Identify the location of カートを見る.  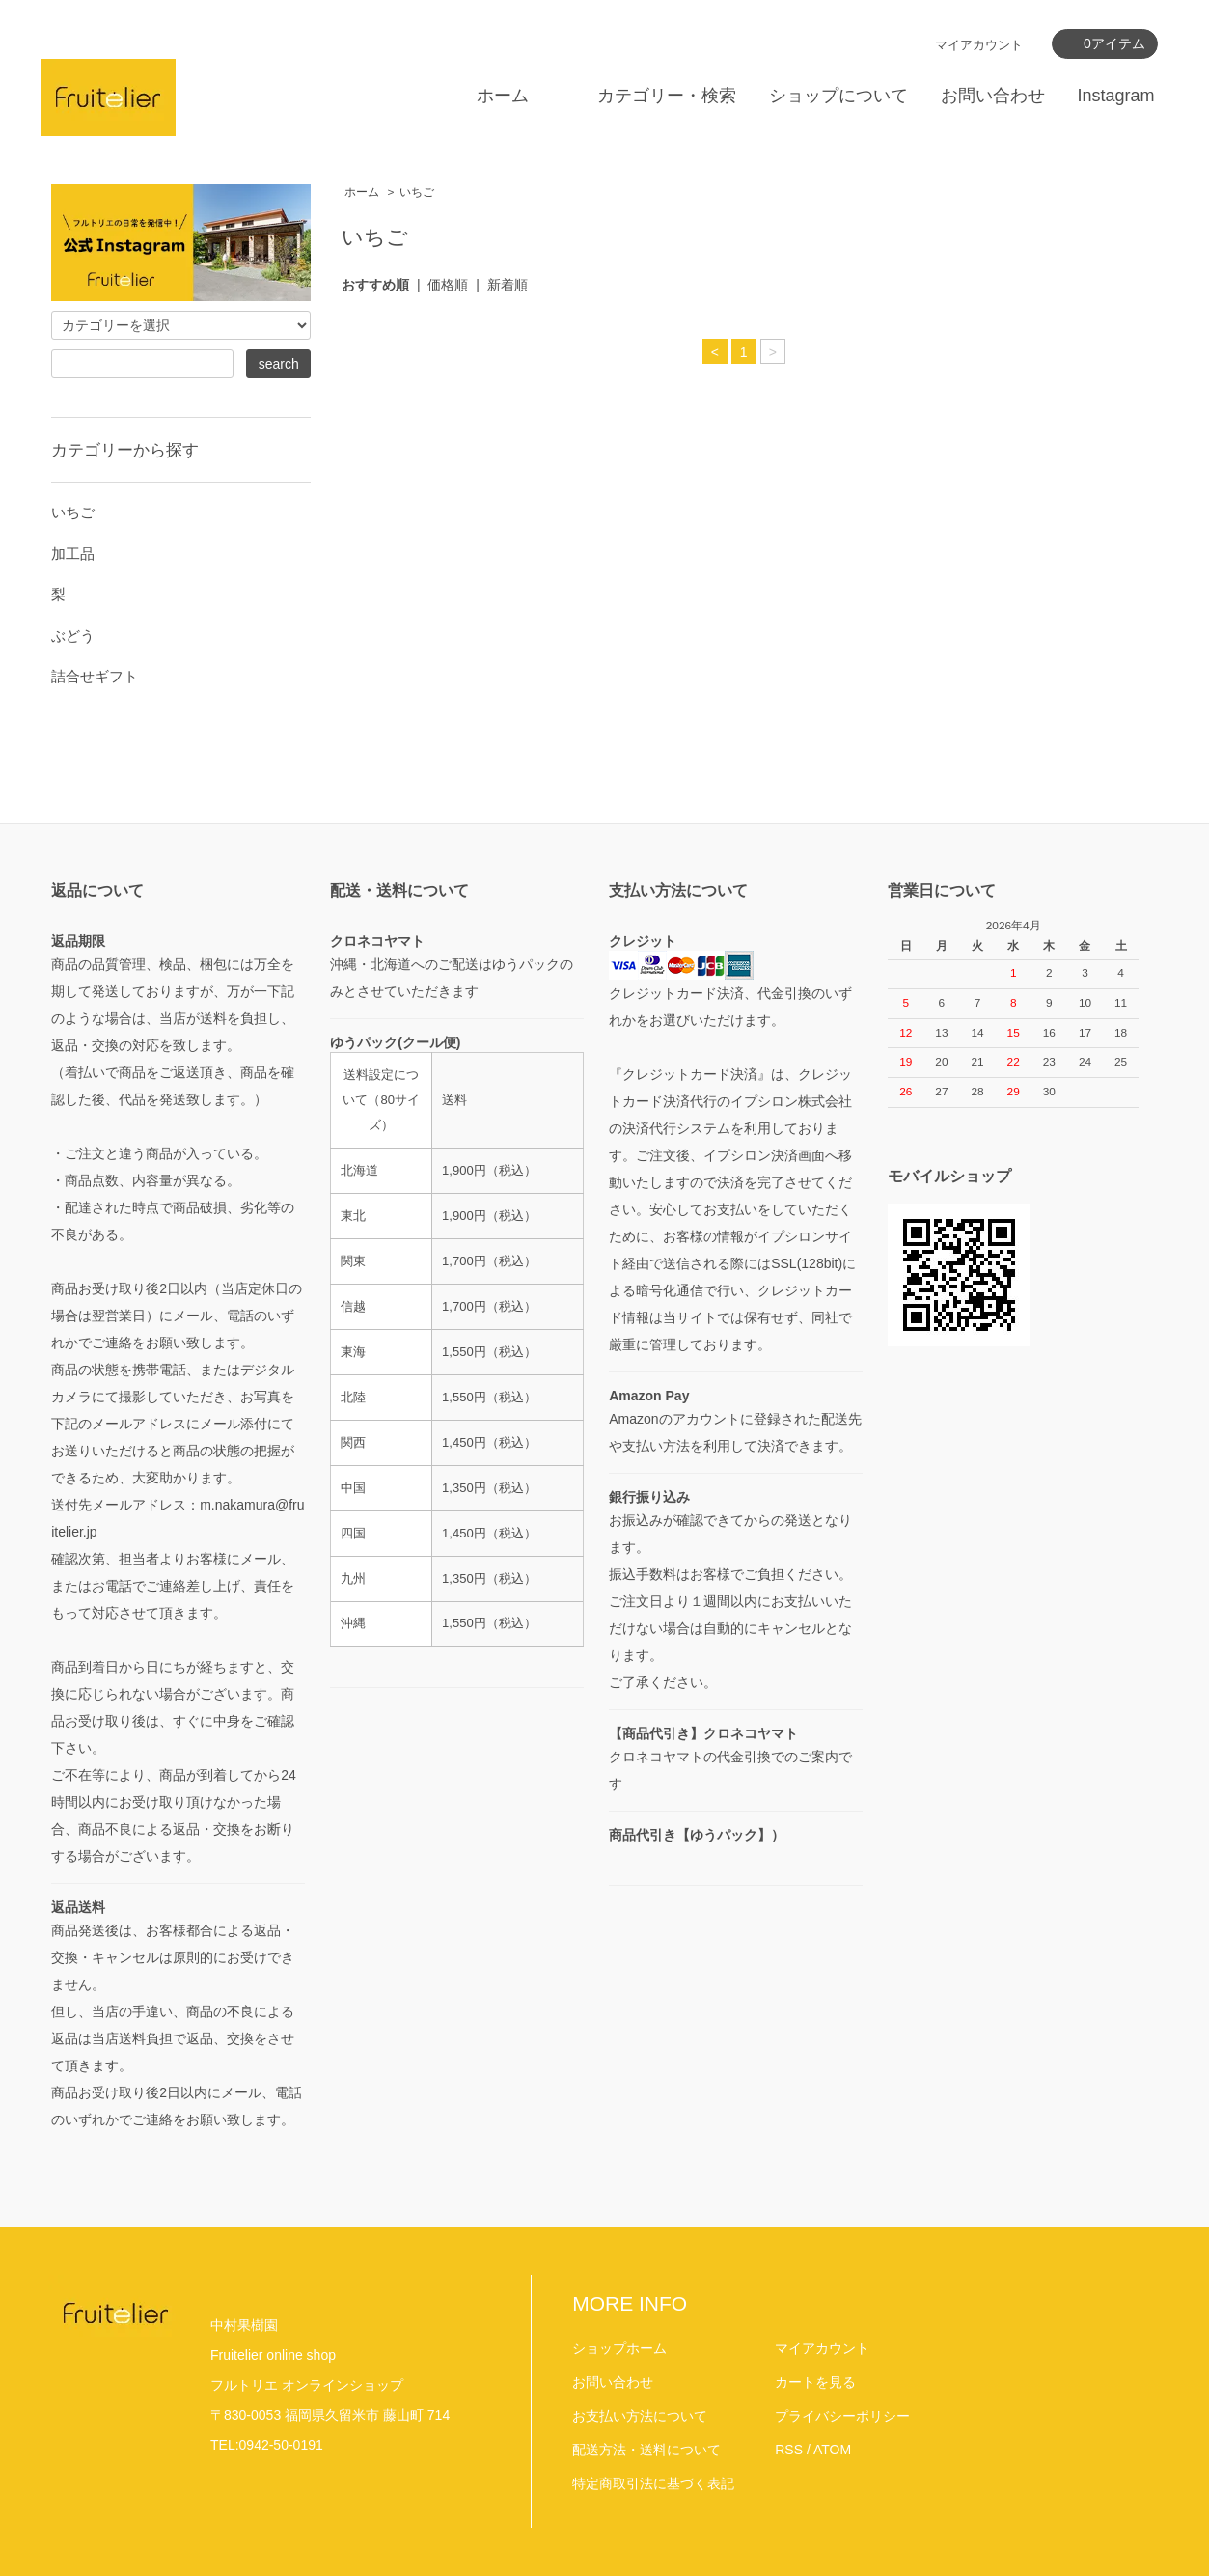
(815, 2382).